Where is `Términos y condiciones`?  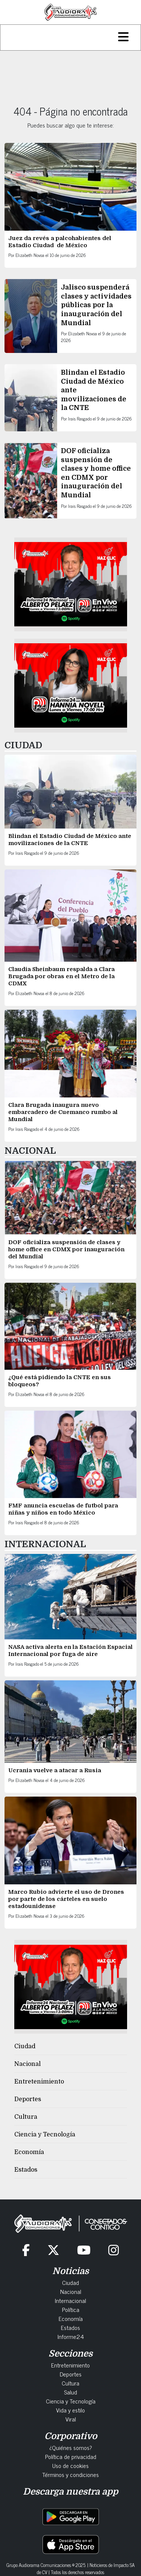
Términos y condiciones is located at coordinates (70, 2474).